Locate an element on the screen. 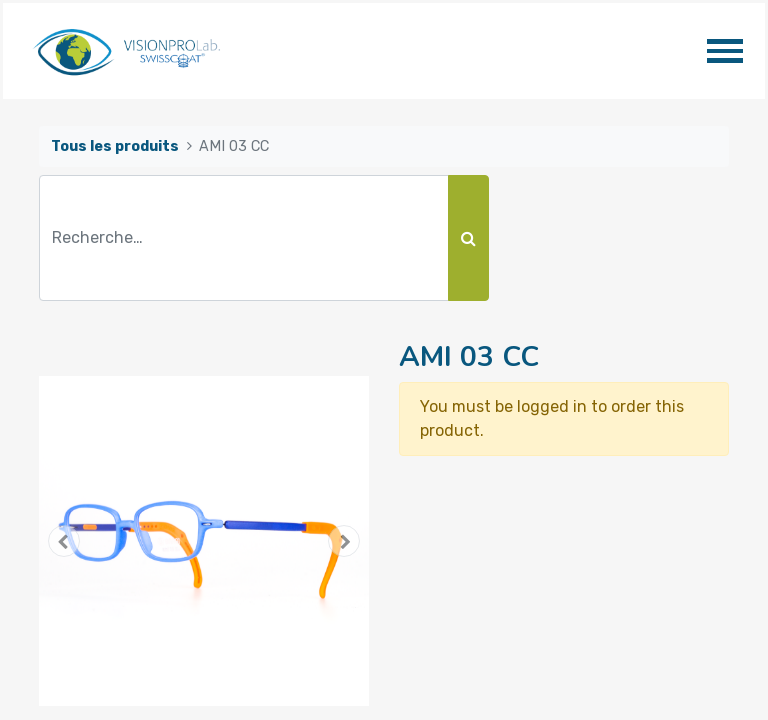  [button] is located at coordinates (64, 541).